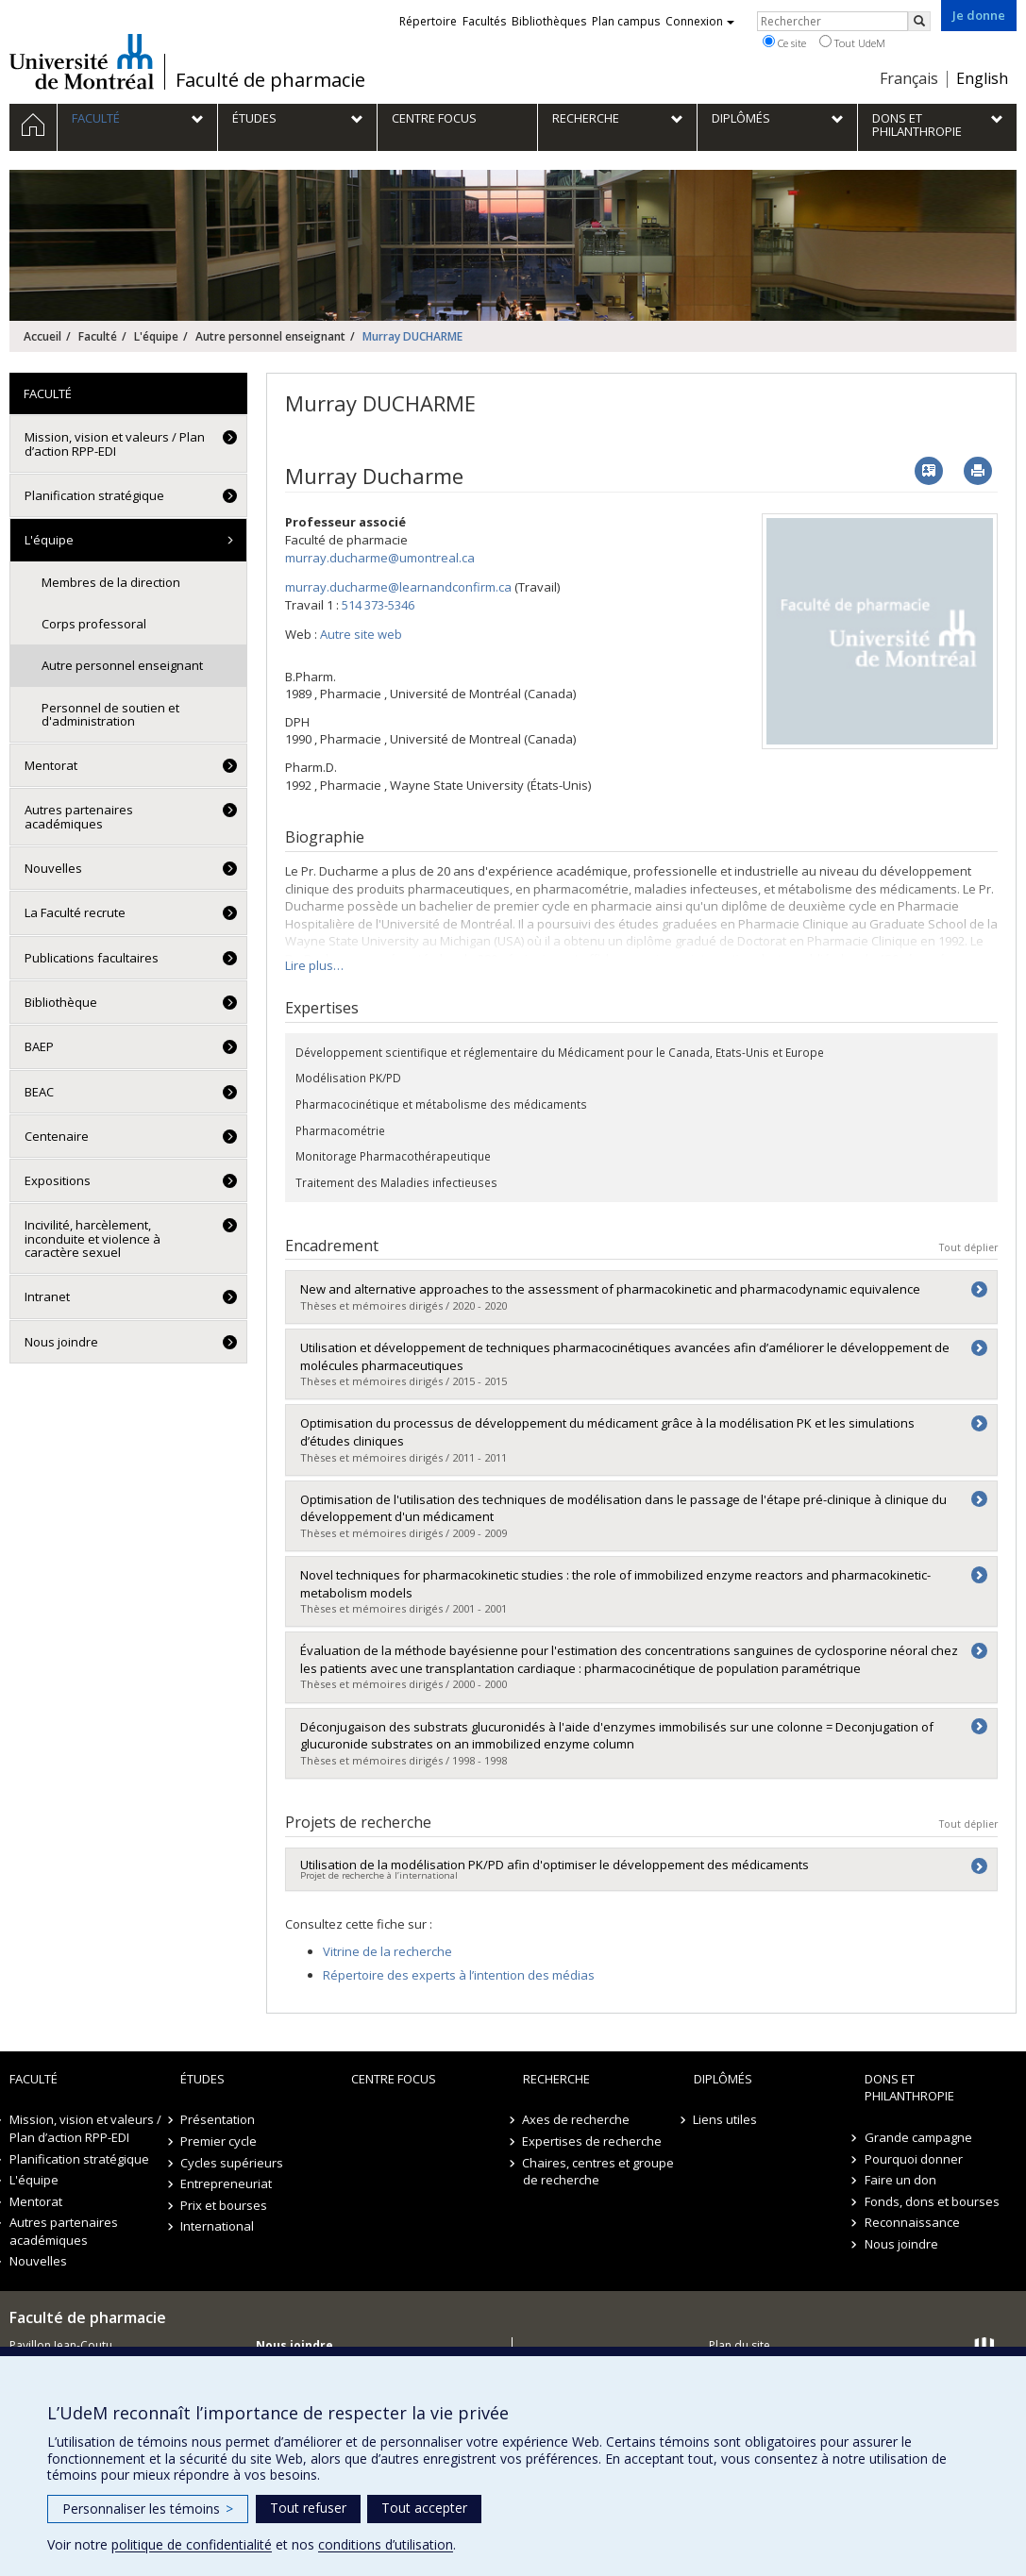 The width and height of the screenshot is (1026, 2576). I want to click on Université de Montréal, so click(81, 61).